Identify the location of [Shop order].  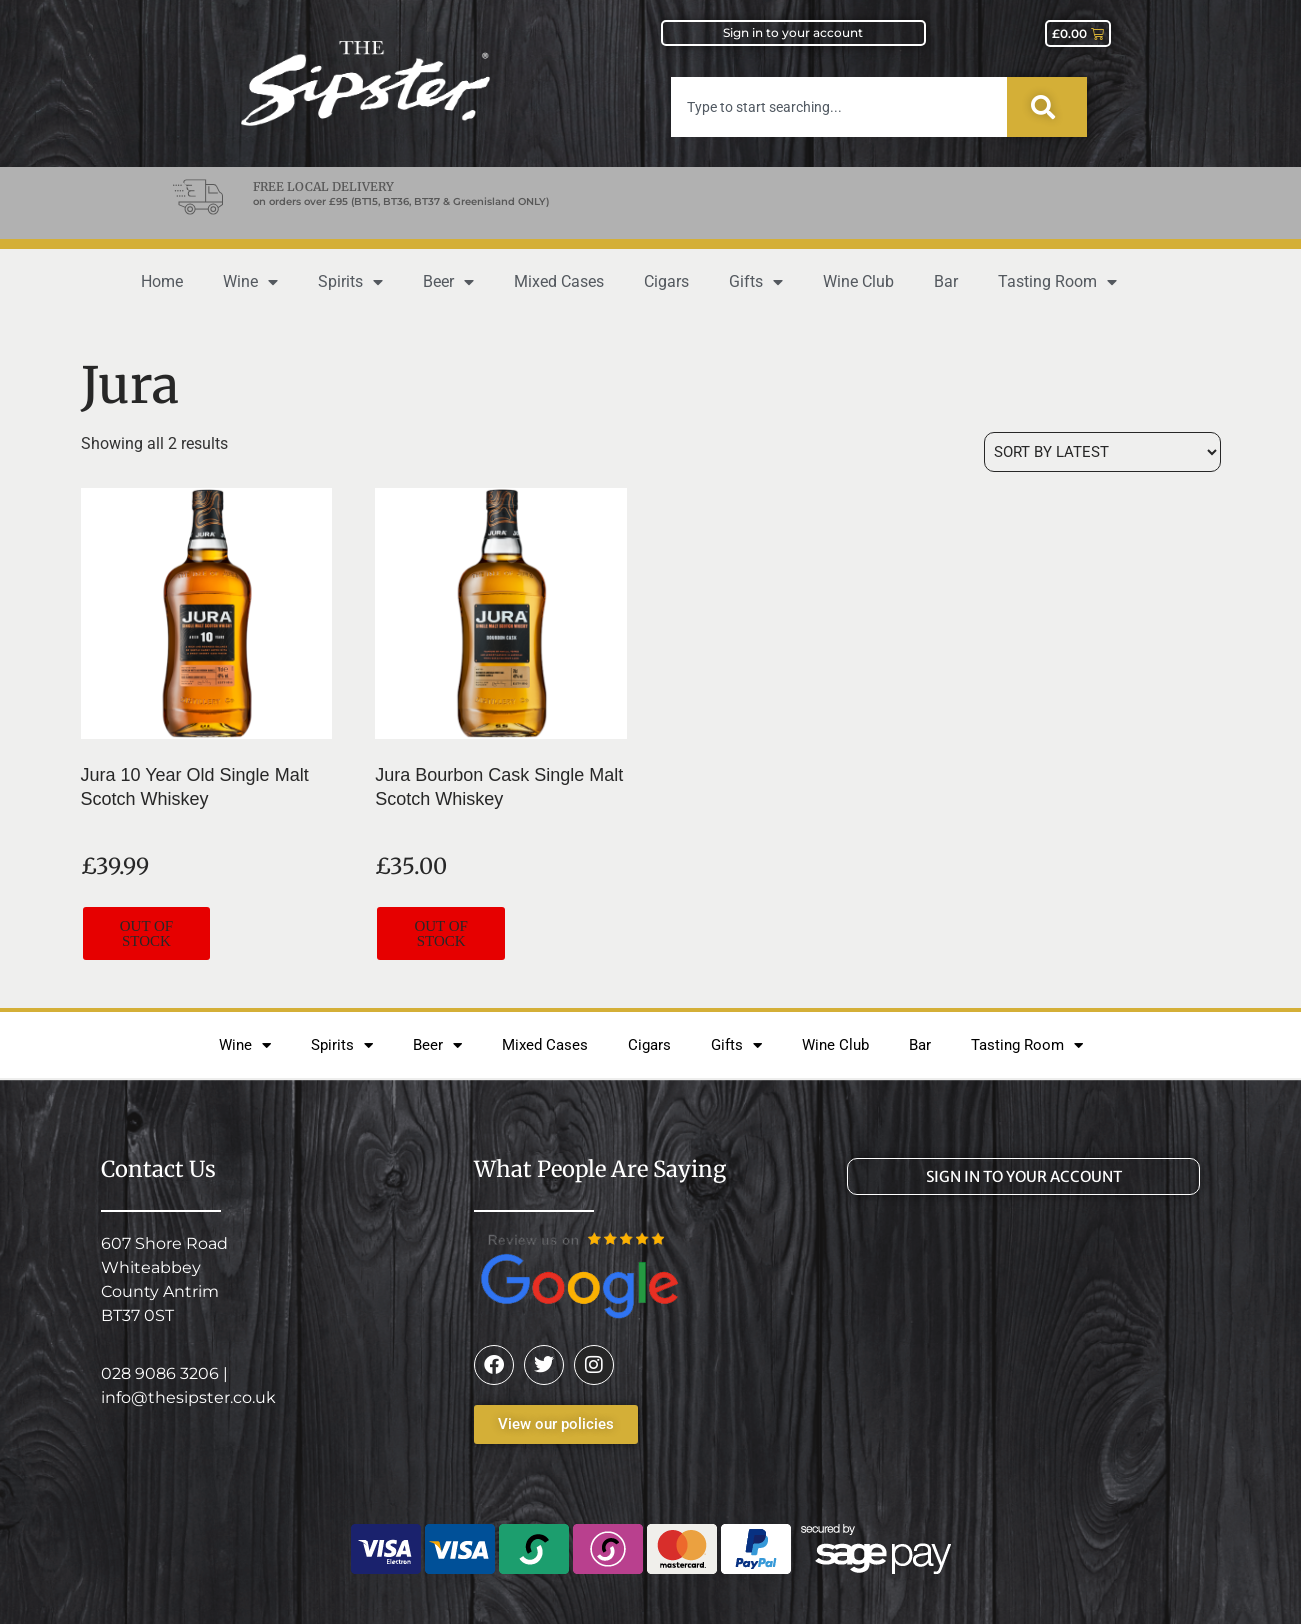
(1102, 452).